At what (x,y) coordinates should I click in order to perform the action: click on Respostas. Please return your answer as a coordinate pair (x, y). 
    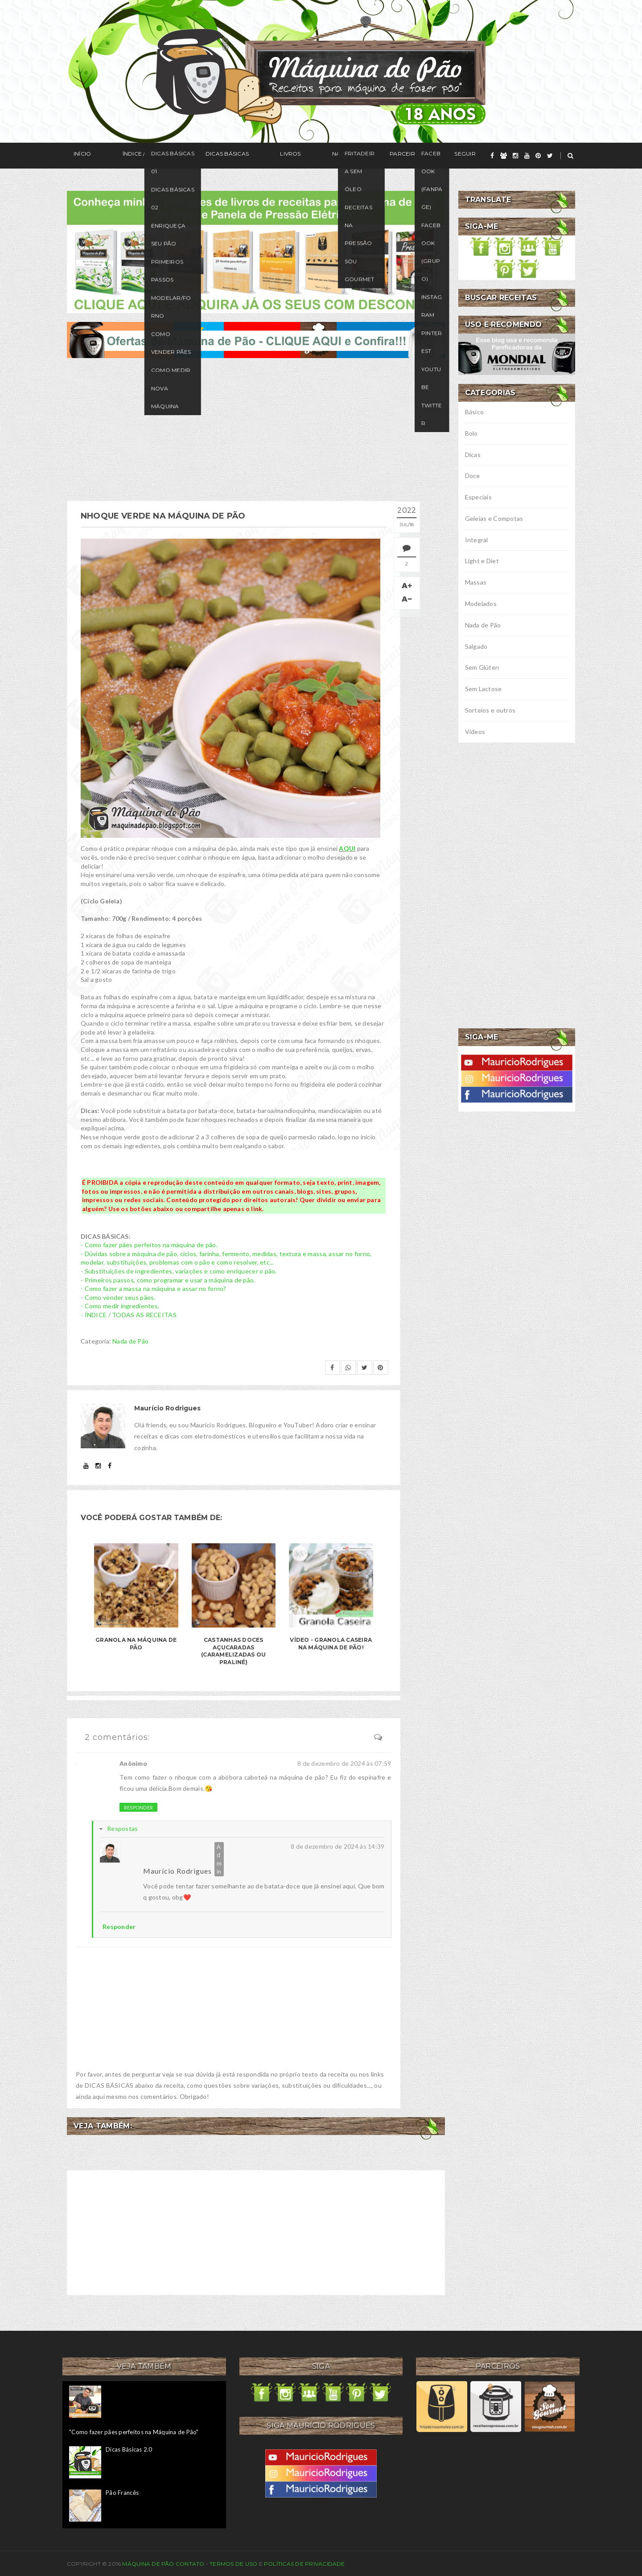
    Looking at the image, I should click on (122, 1826).